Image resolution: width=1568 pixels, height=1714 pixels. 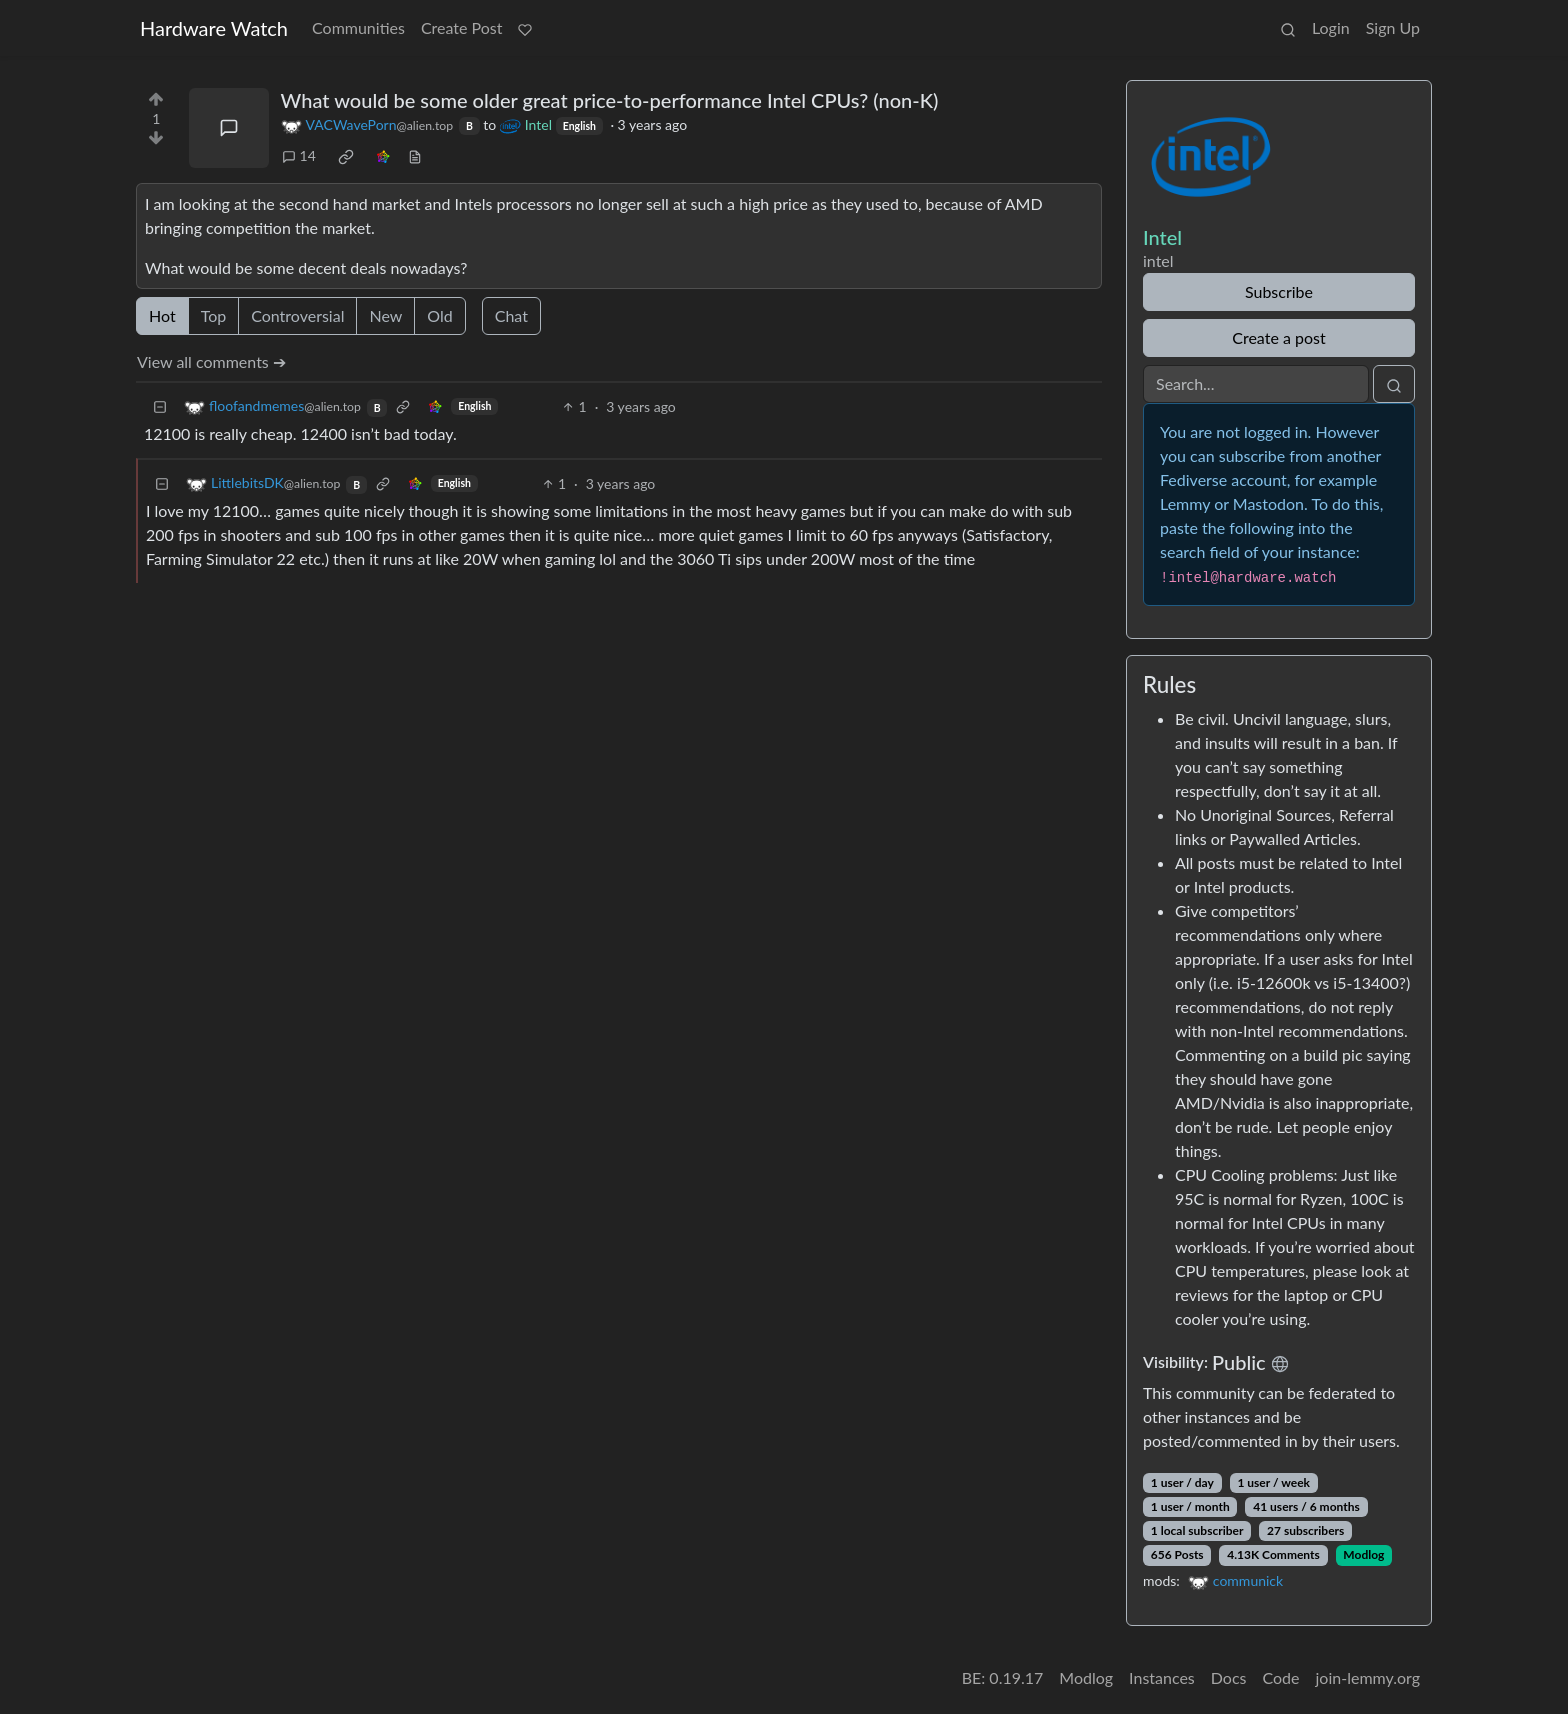 I want to click on Chat, so click(x=511, y=315).